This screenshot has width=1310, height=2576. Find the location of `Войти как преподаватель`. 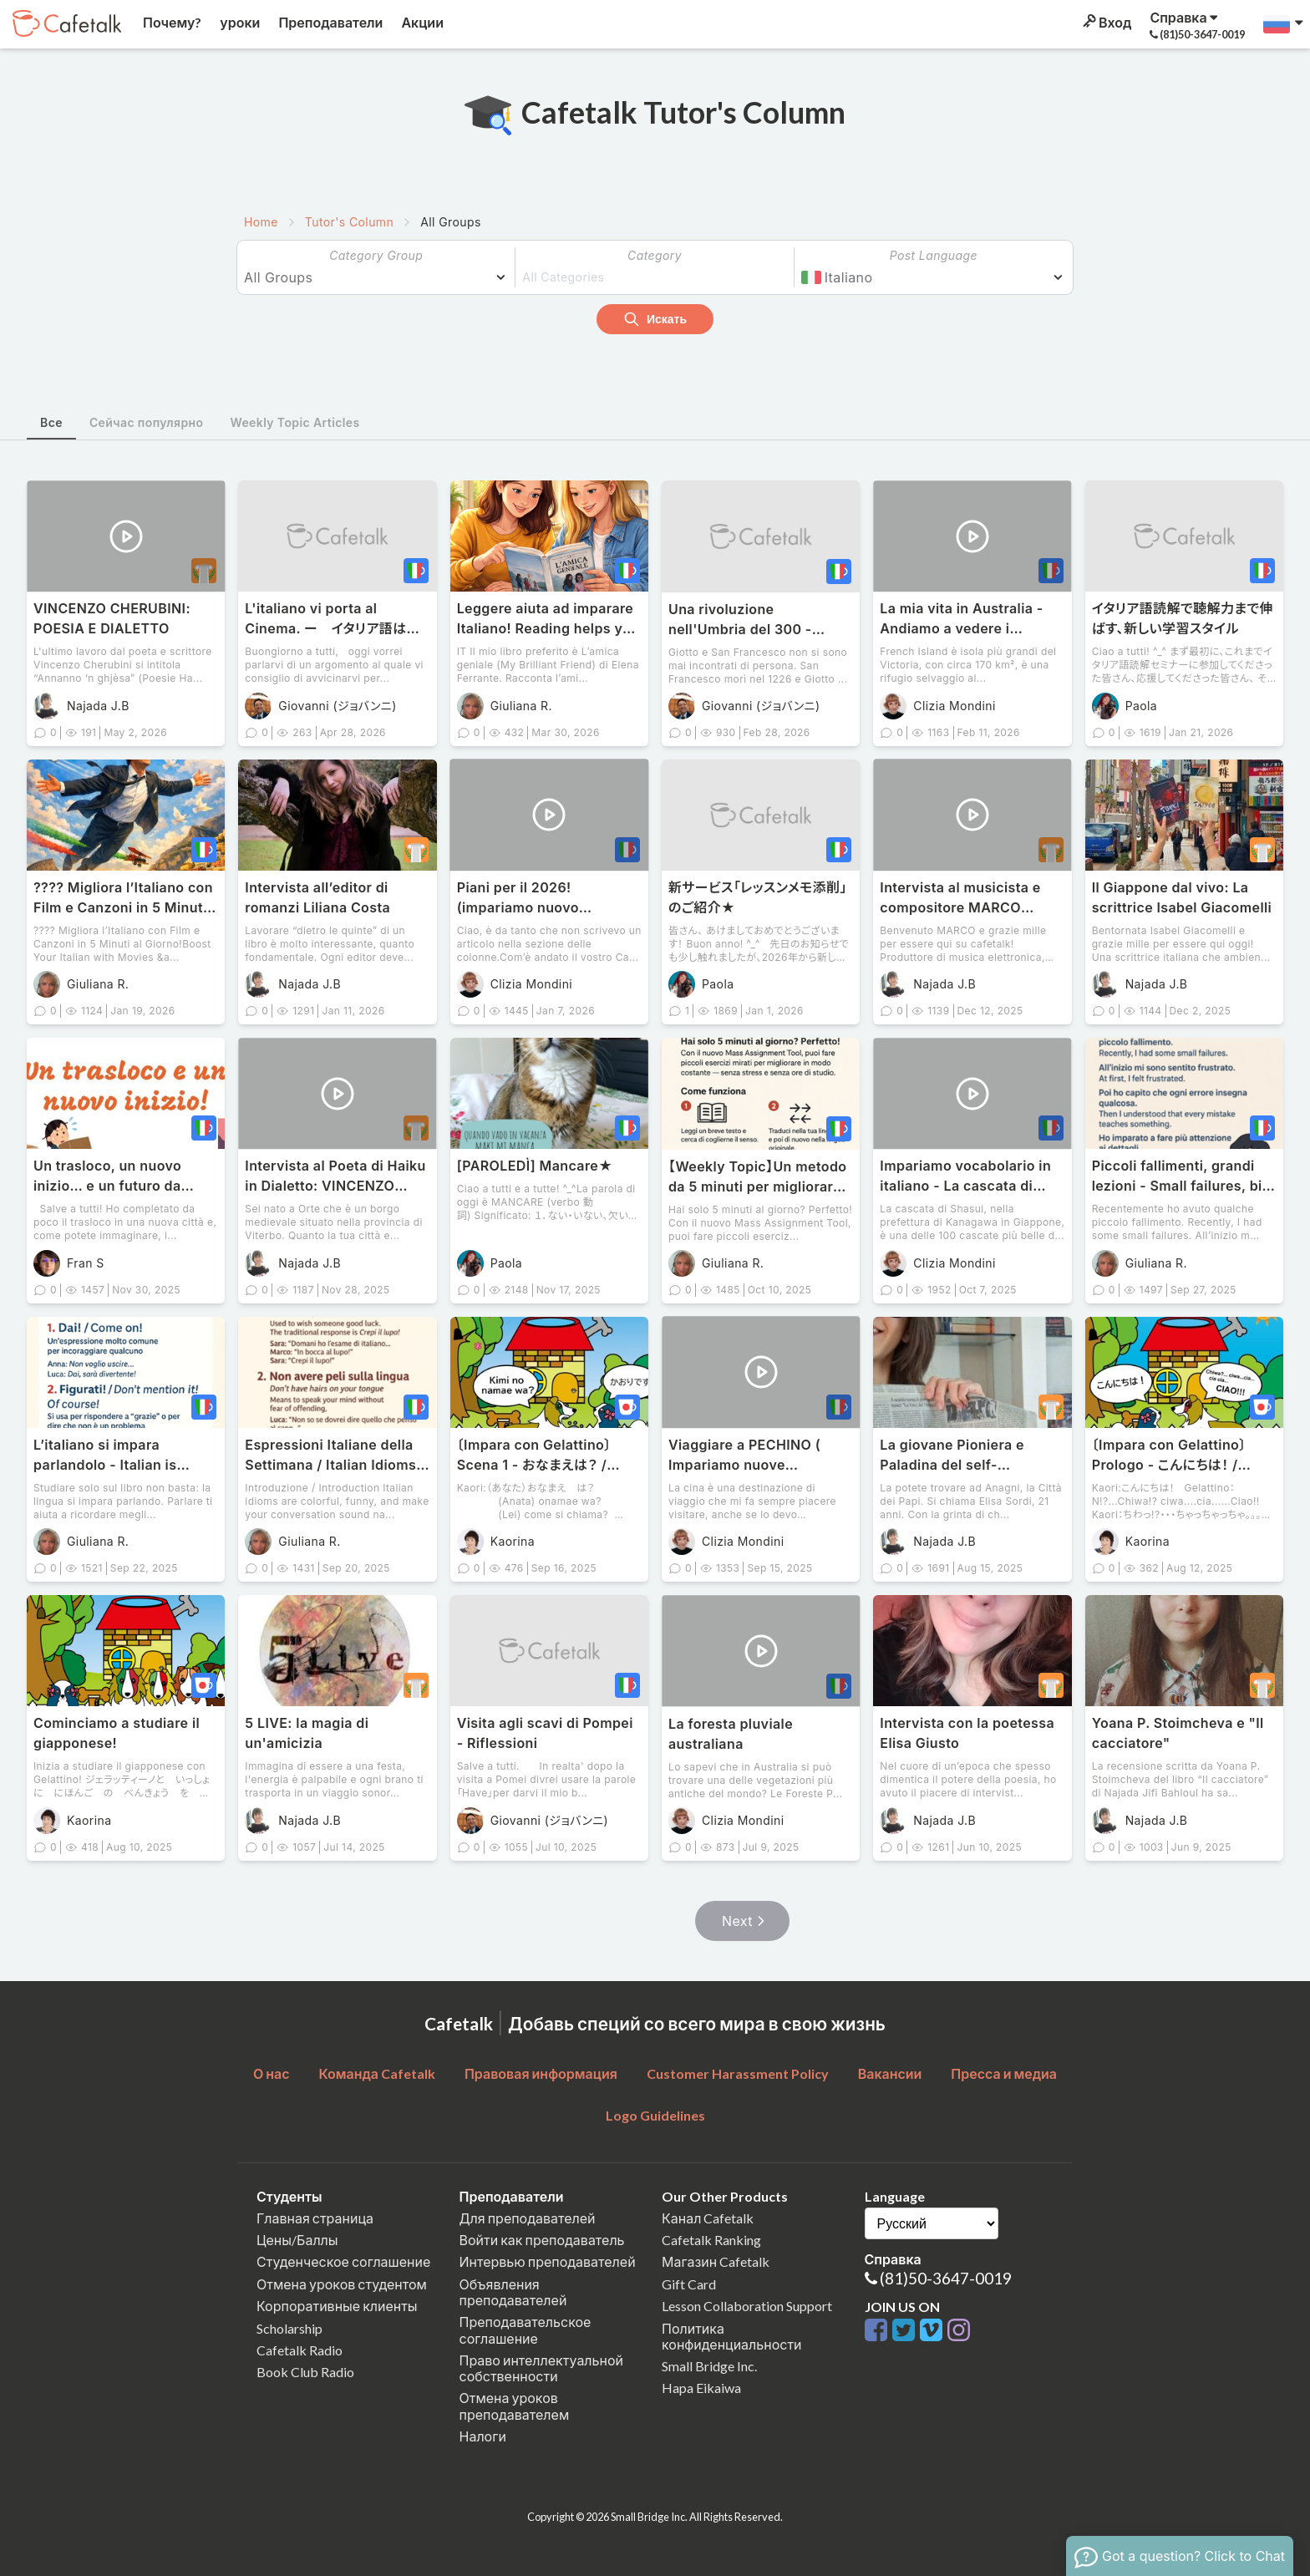

Войти как преподаватель is located at coordinates (542, 2240).